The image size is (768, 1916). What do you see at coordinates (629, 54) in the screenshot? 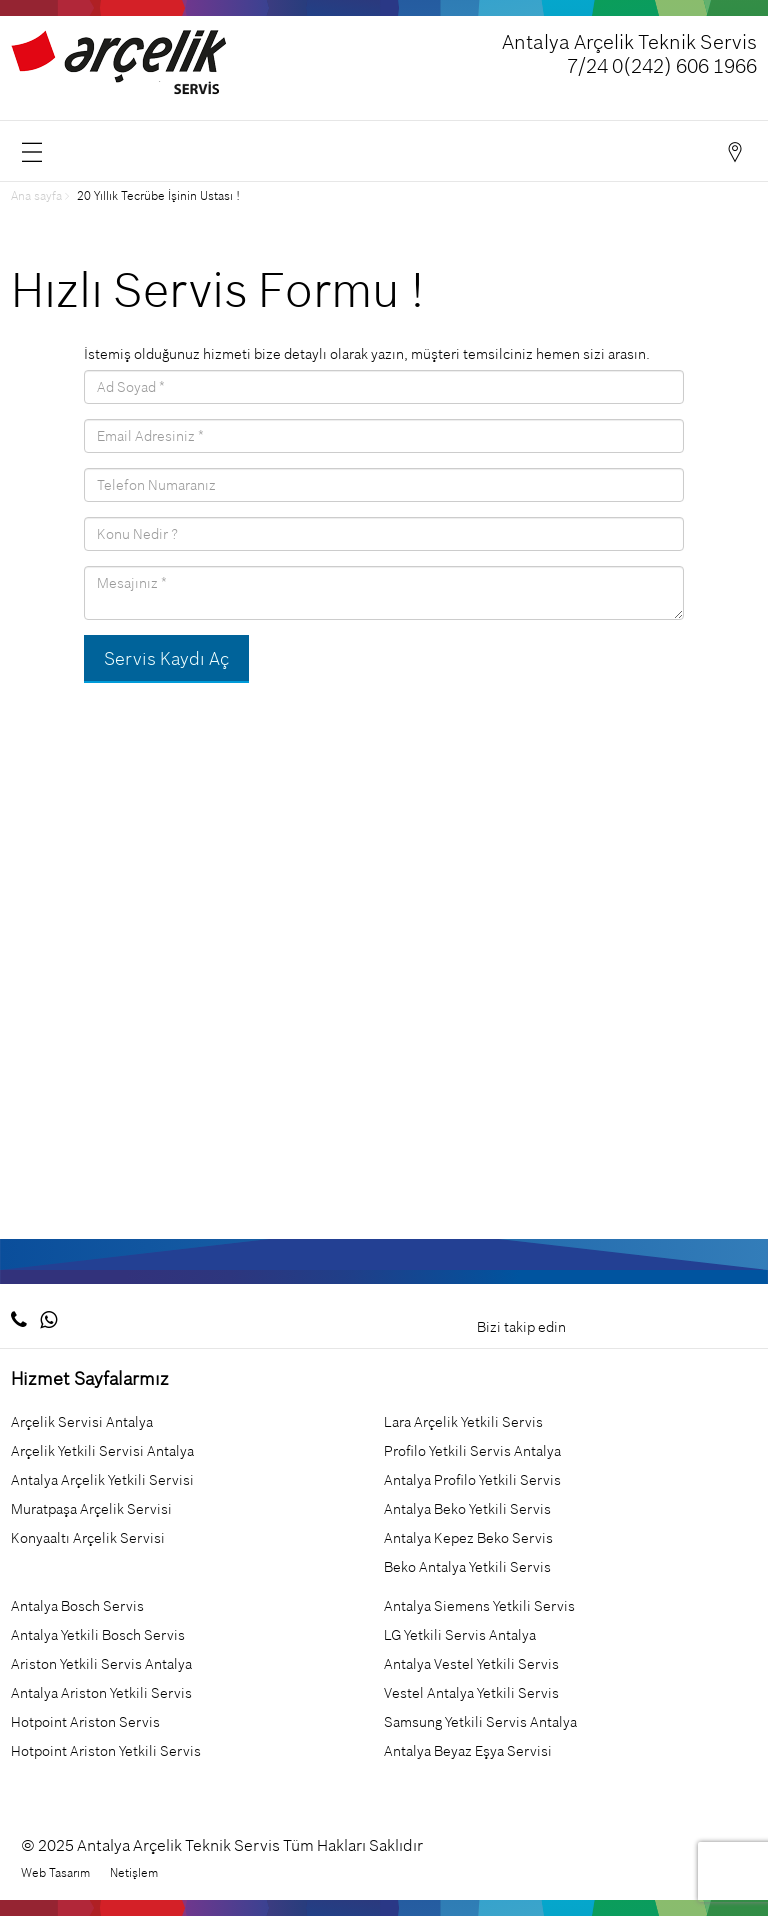
I see `Antalya Arçelik Teknik Servis 7/24 0(242) 606 1966` at bounding box center [629, 54].